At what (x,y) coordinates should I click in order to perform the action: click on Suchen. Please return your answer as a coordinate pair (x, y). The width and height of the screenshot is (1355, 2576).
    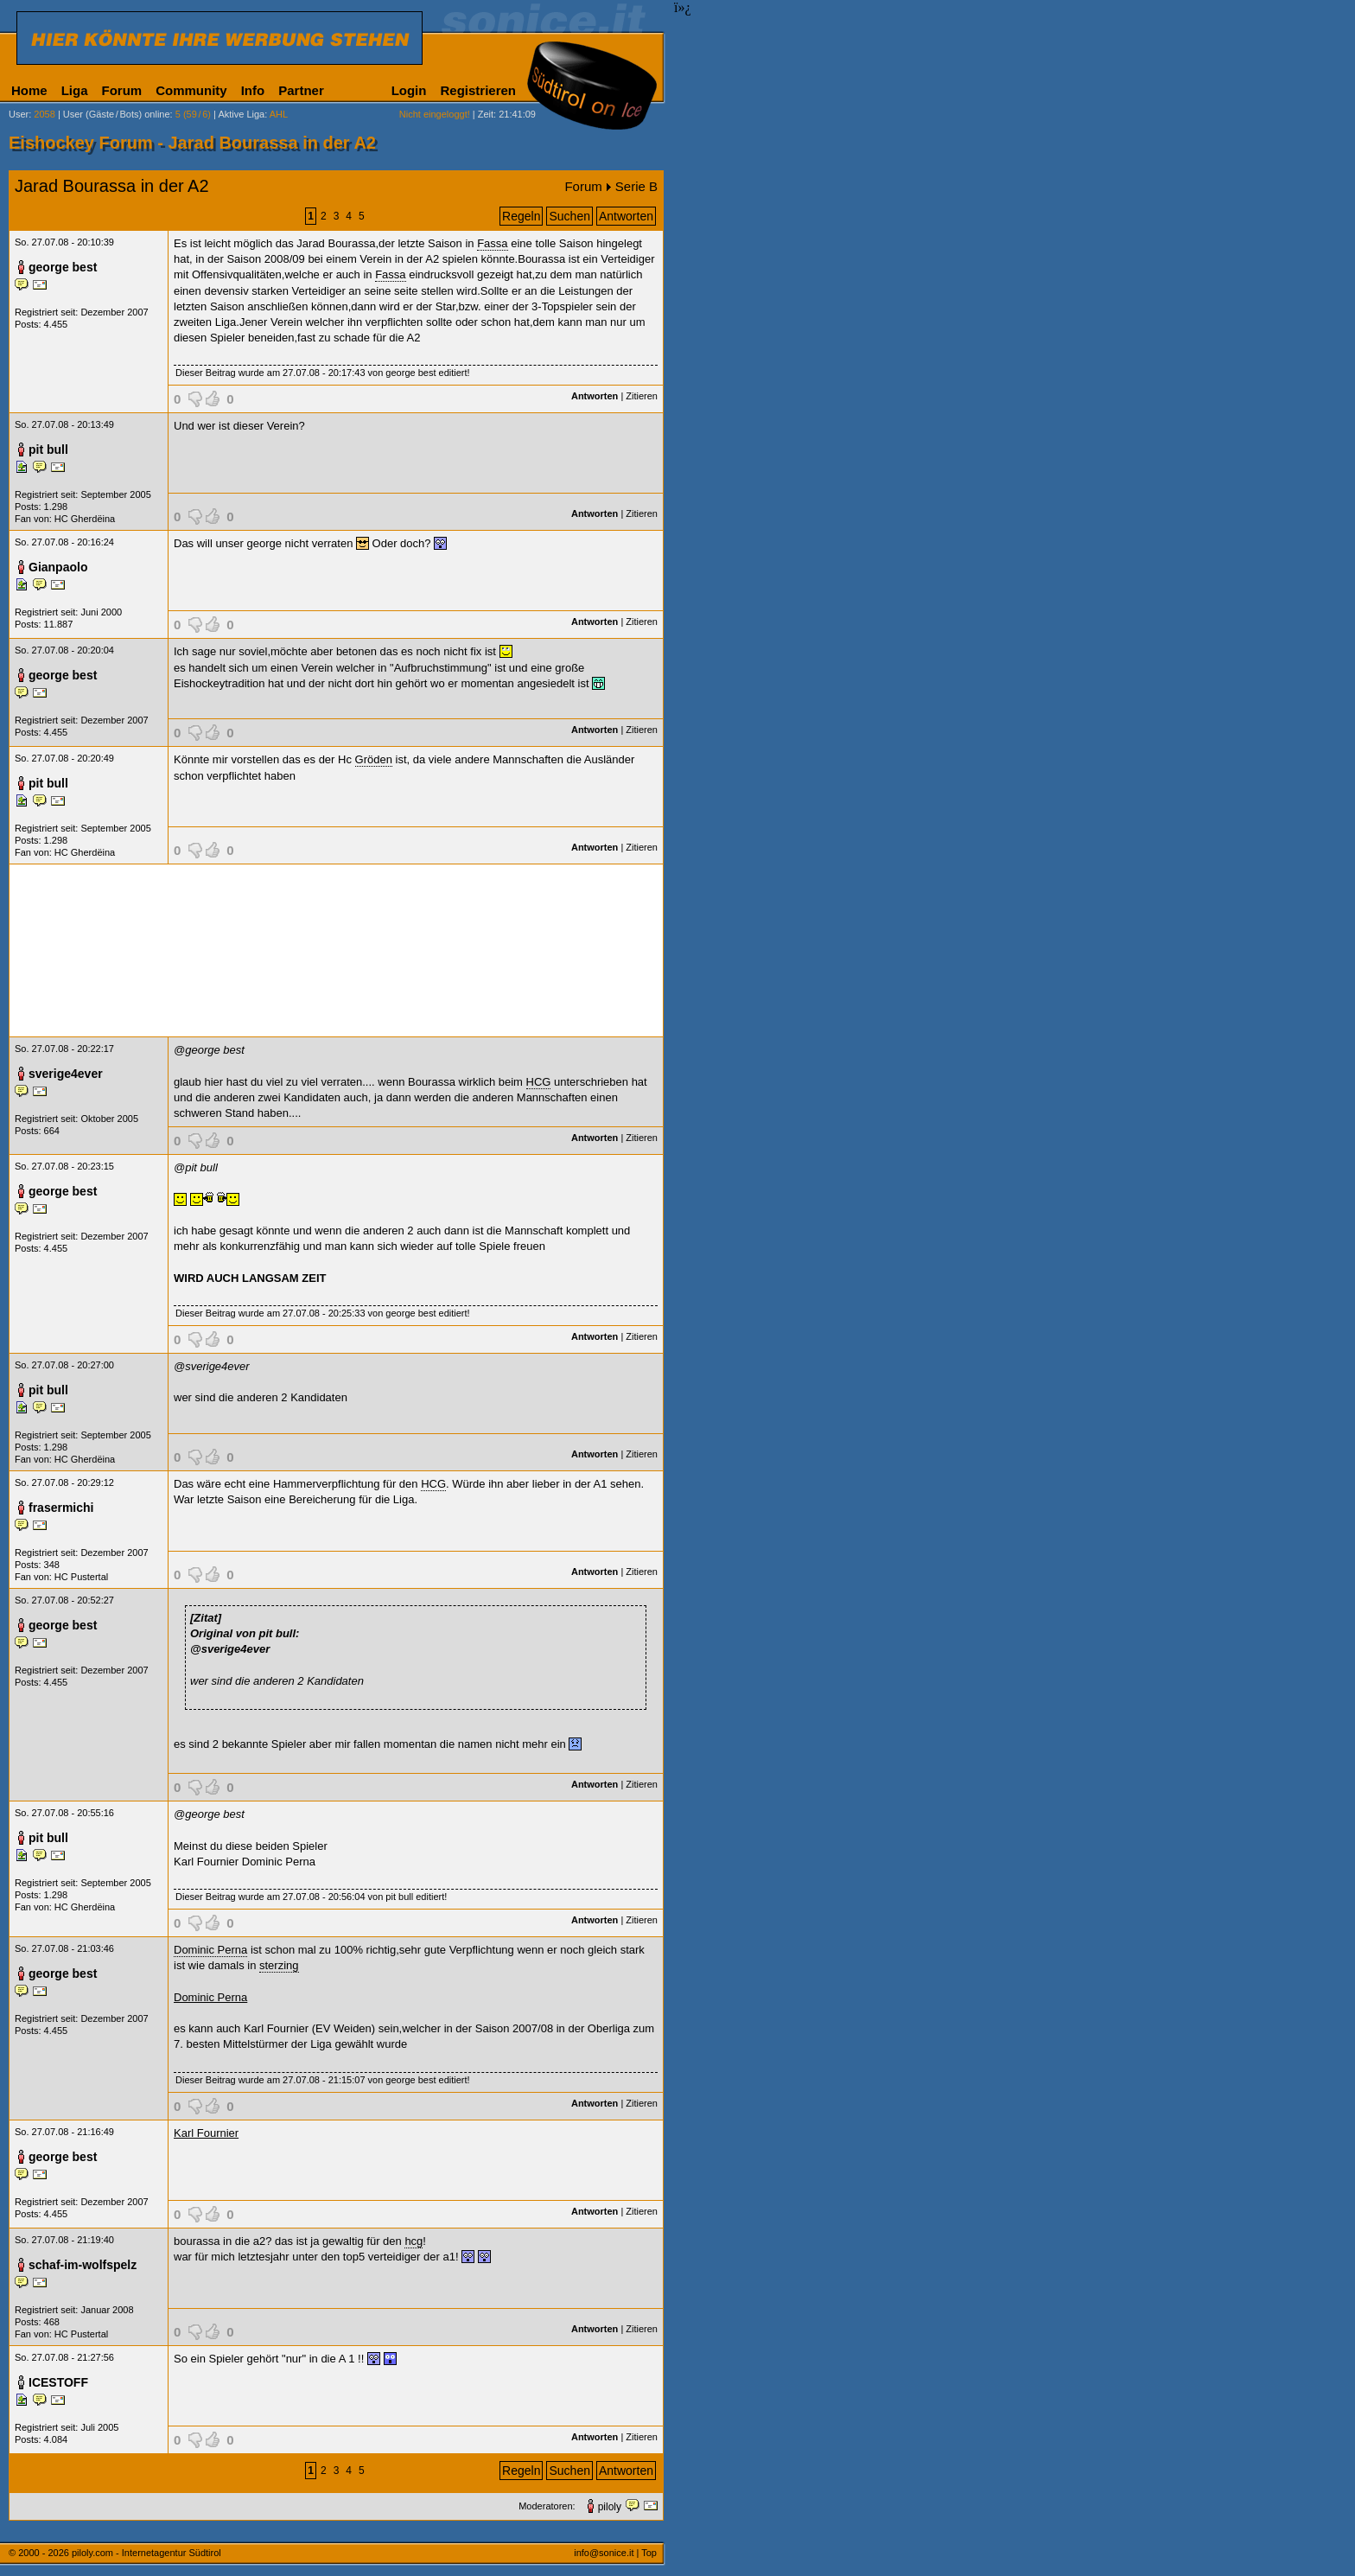
    Looking at the image, I should click on (569, 216).